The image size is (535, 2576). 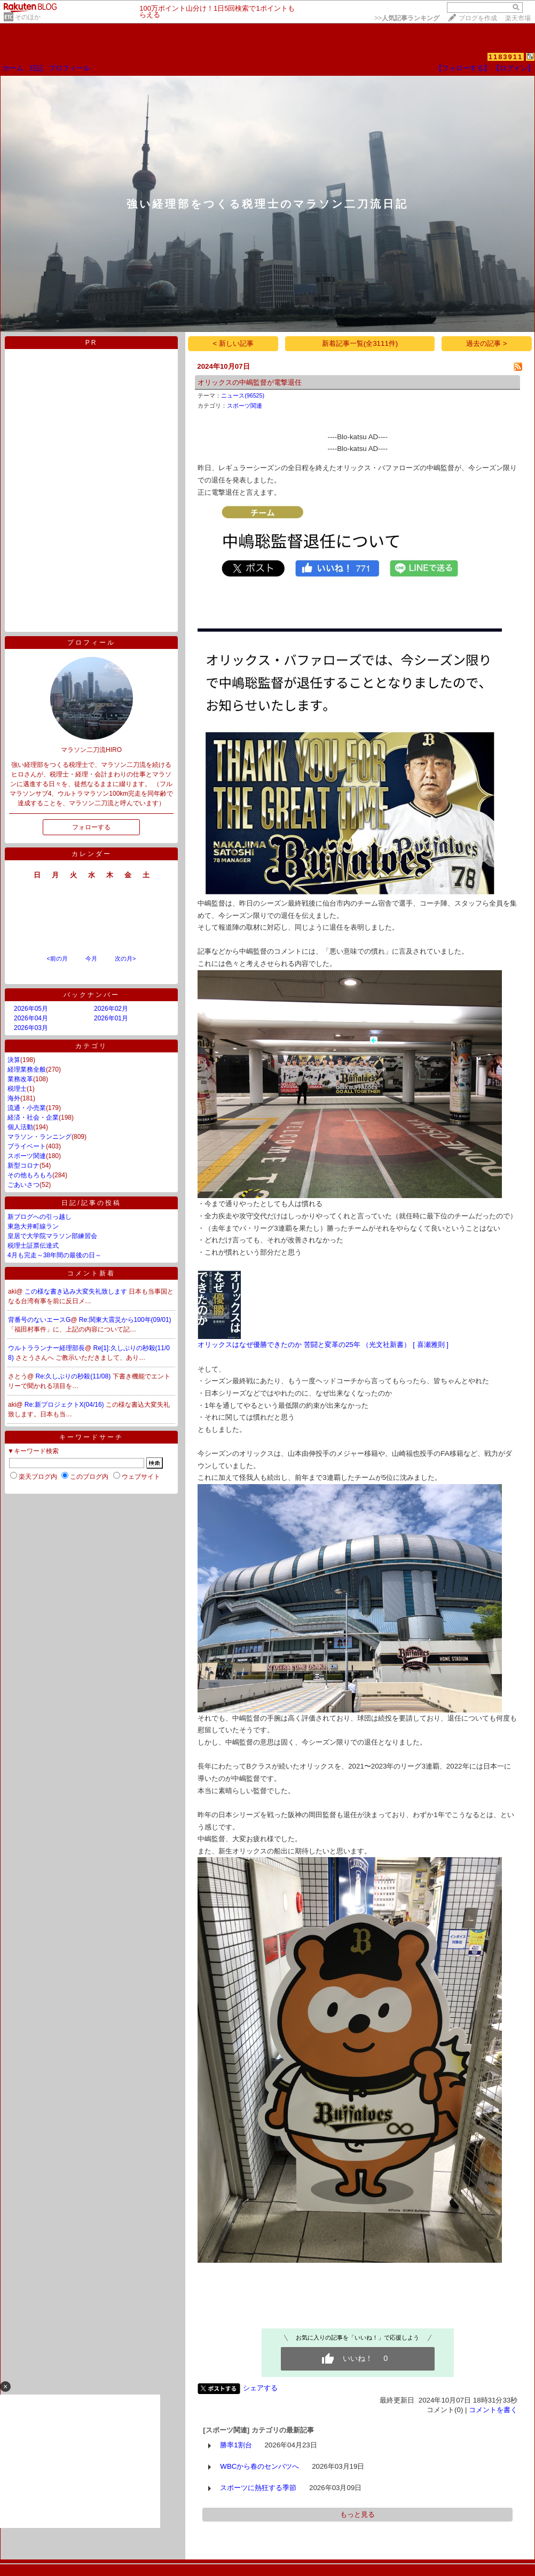 I want to click on 東急大井町線ラン, so click(x=33, y=1226).